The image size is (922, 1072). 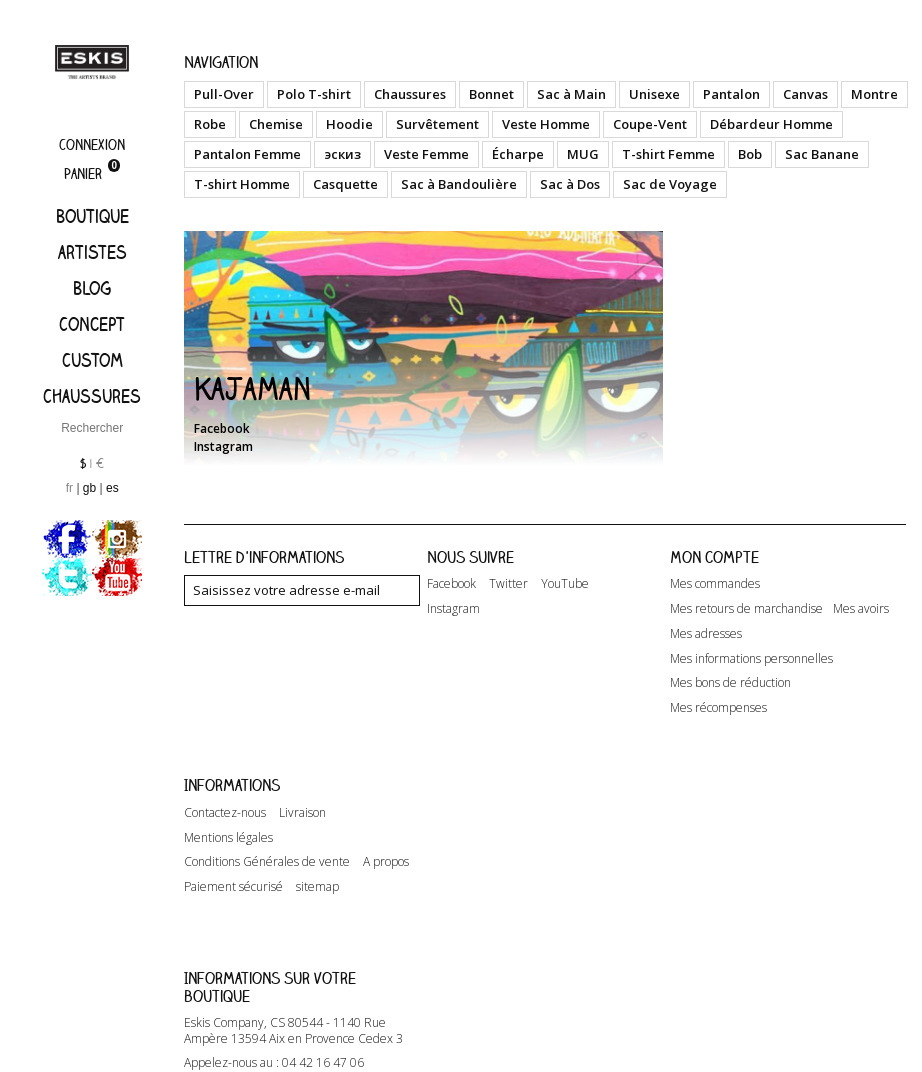 I want to click on Pull-Over, so click(x=224, y=94).